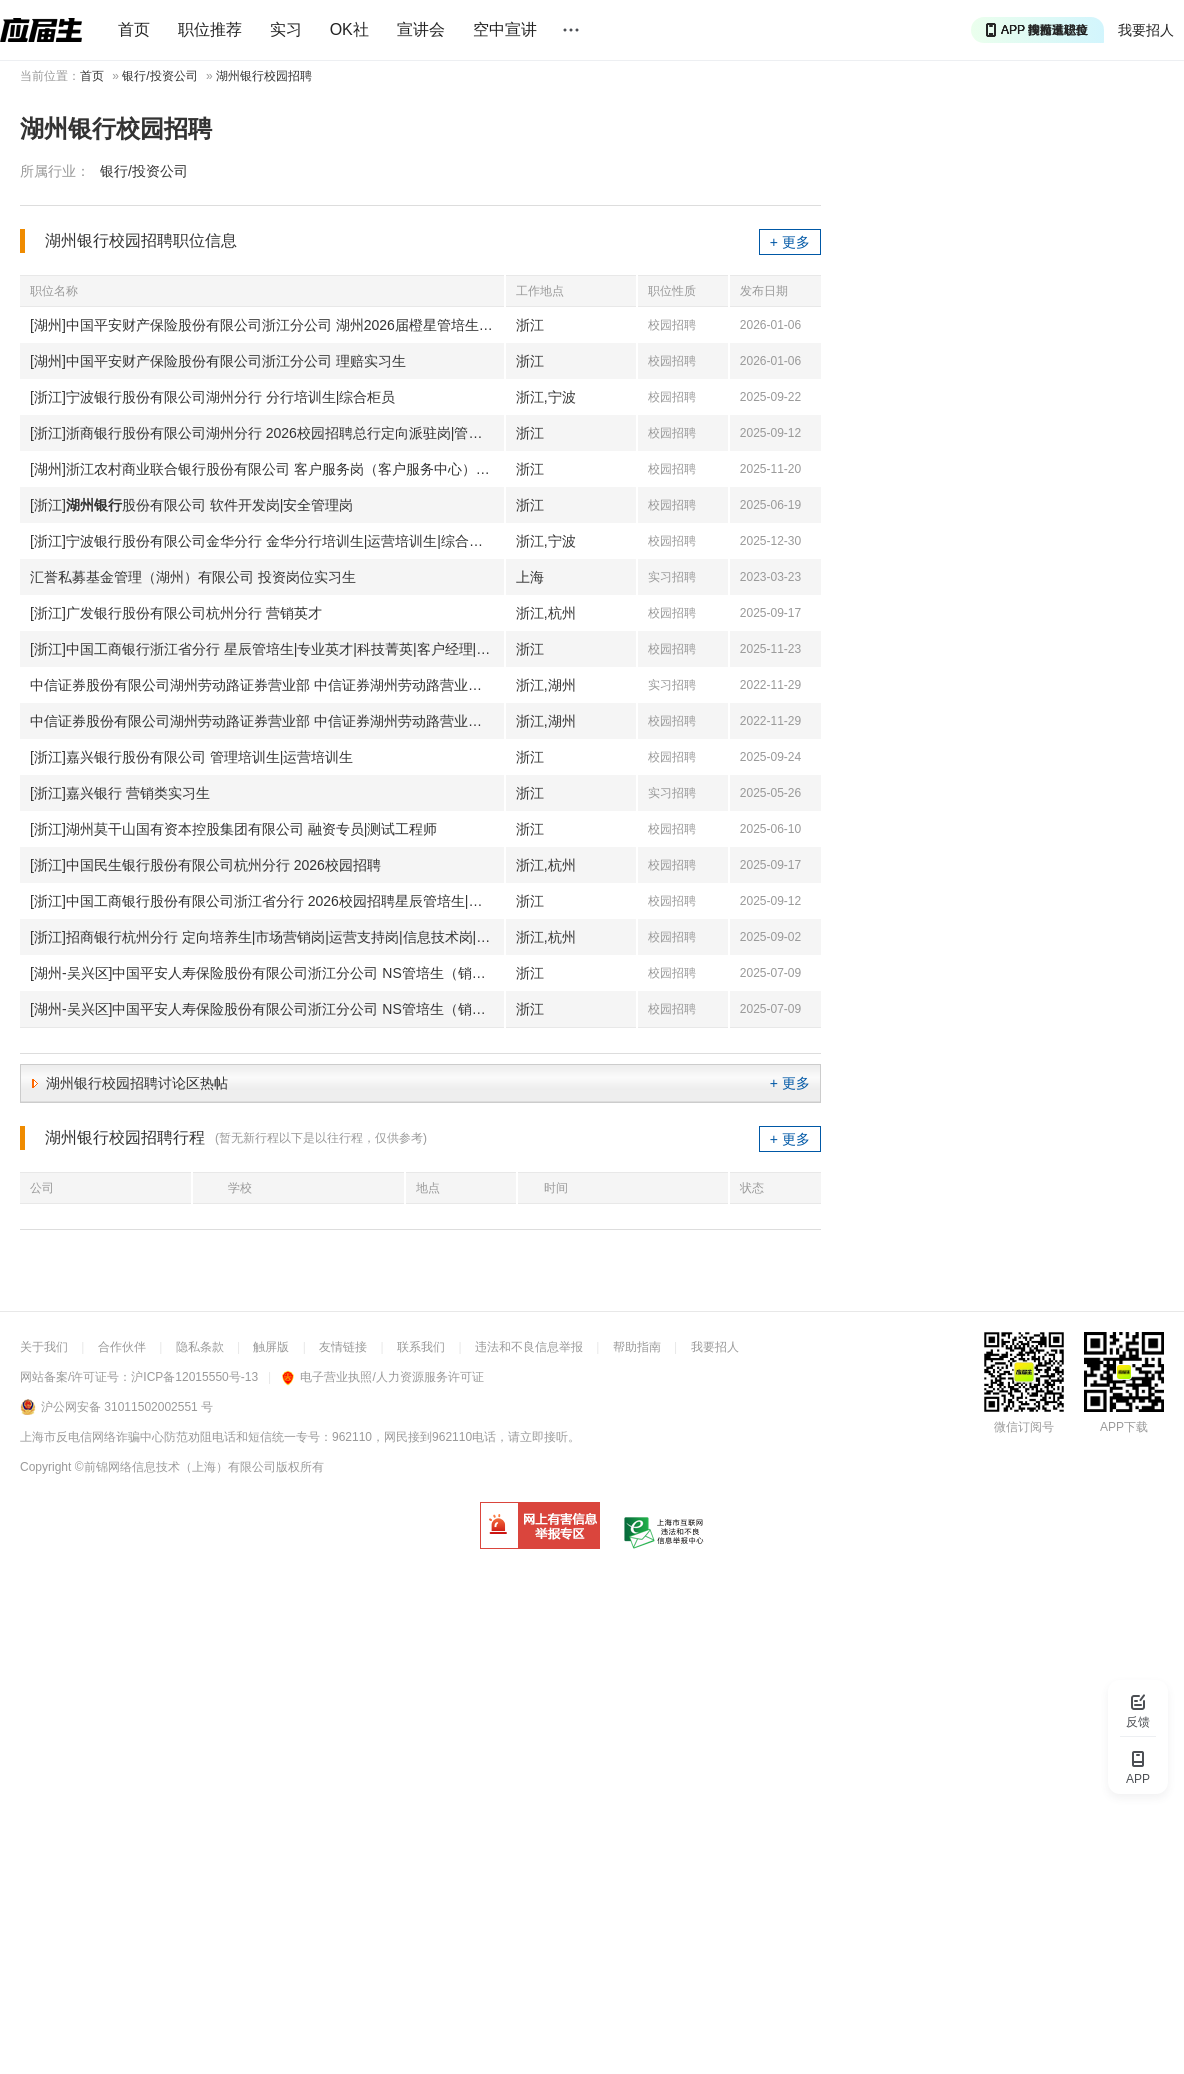  What do you see at coordinates (267, 901) in the screenshot?
I see `[浙江]中国工商银行股份有限公司浙江省分行 2026校园招聘星辰管培生|专业英才|科技菁英|客户经理|客服经理` at bounding box center [267, 901].